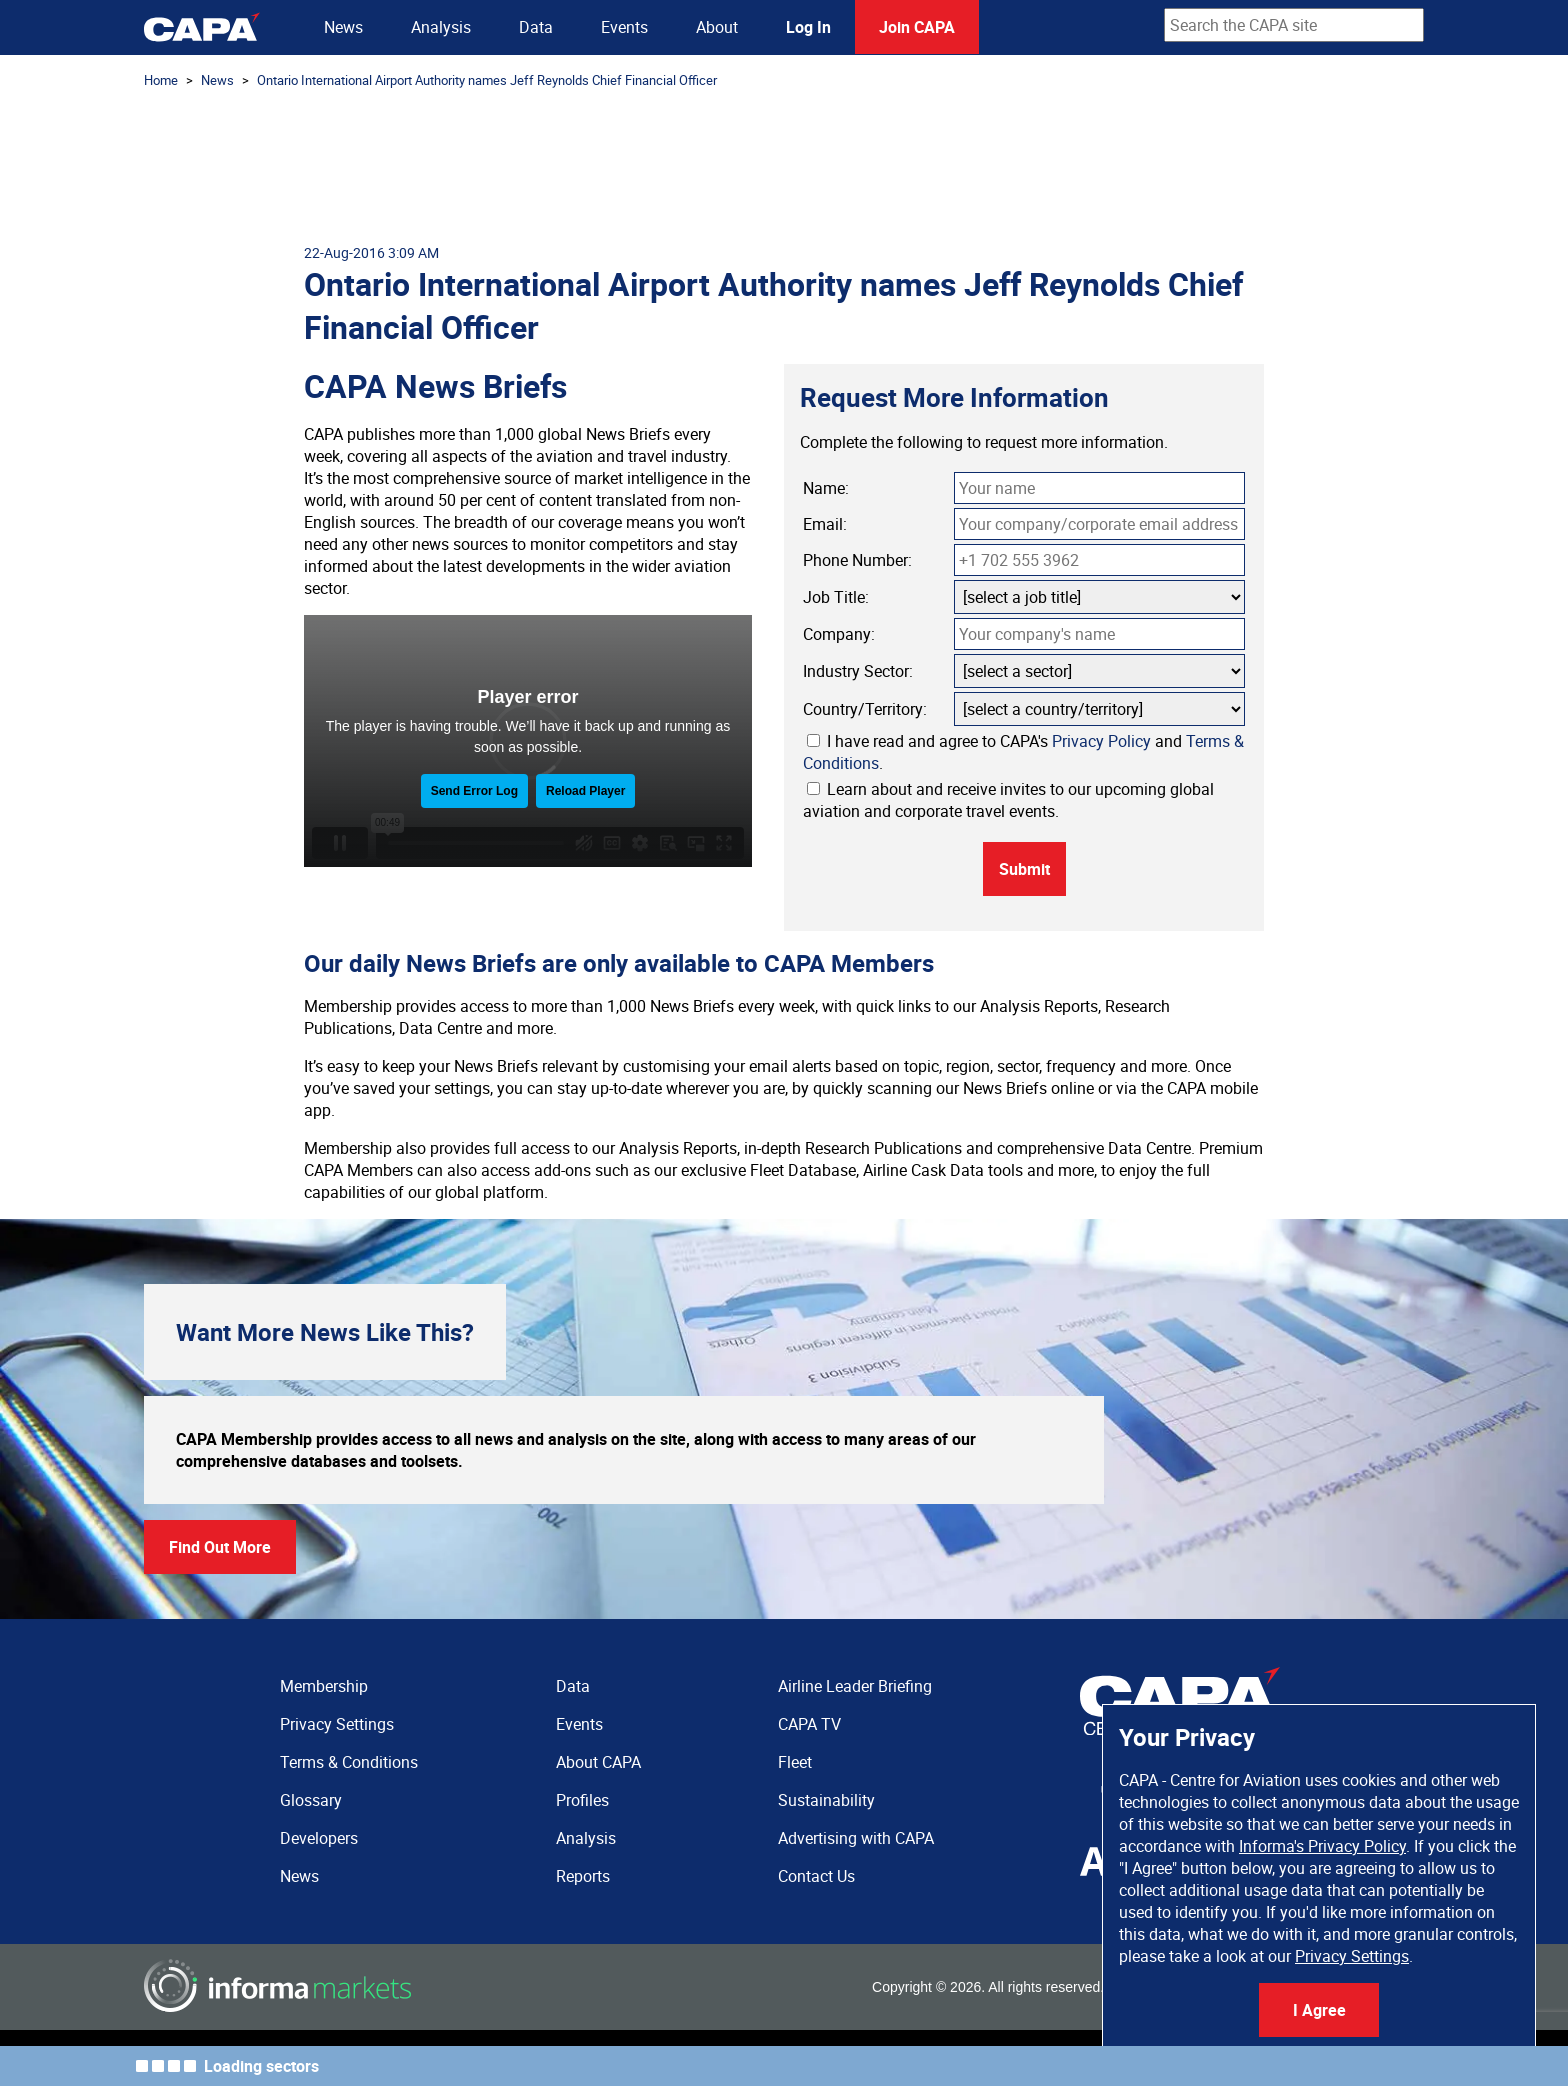  I want to click on Log In, so click(808, 27).